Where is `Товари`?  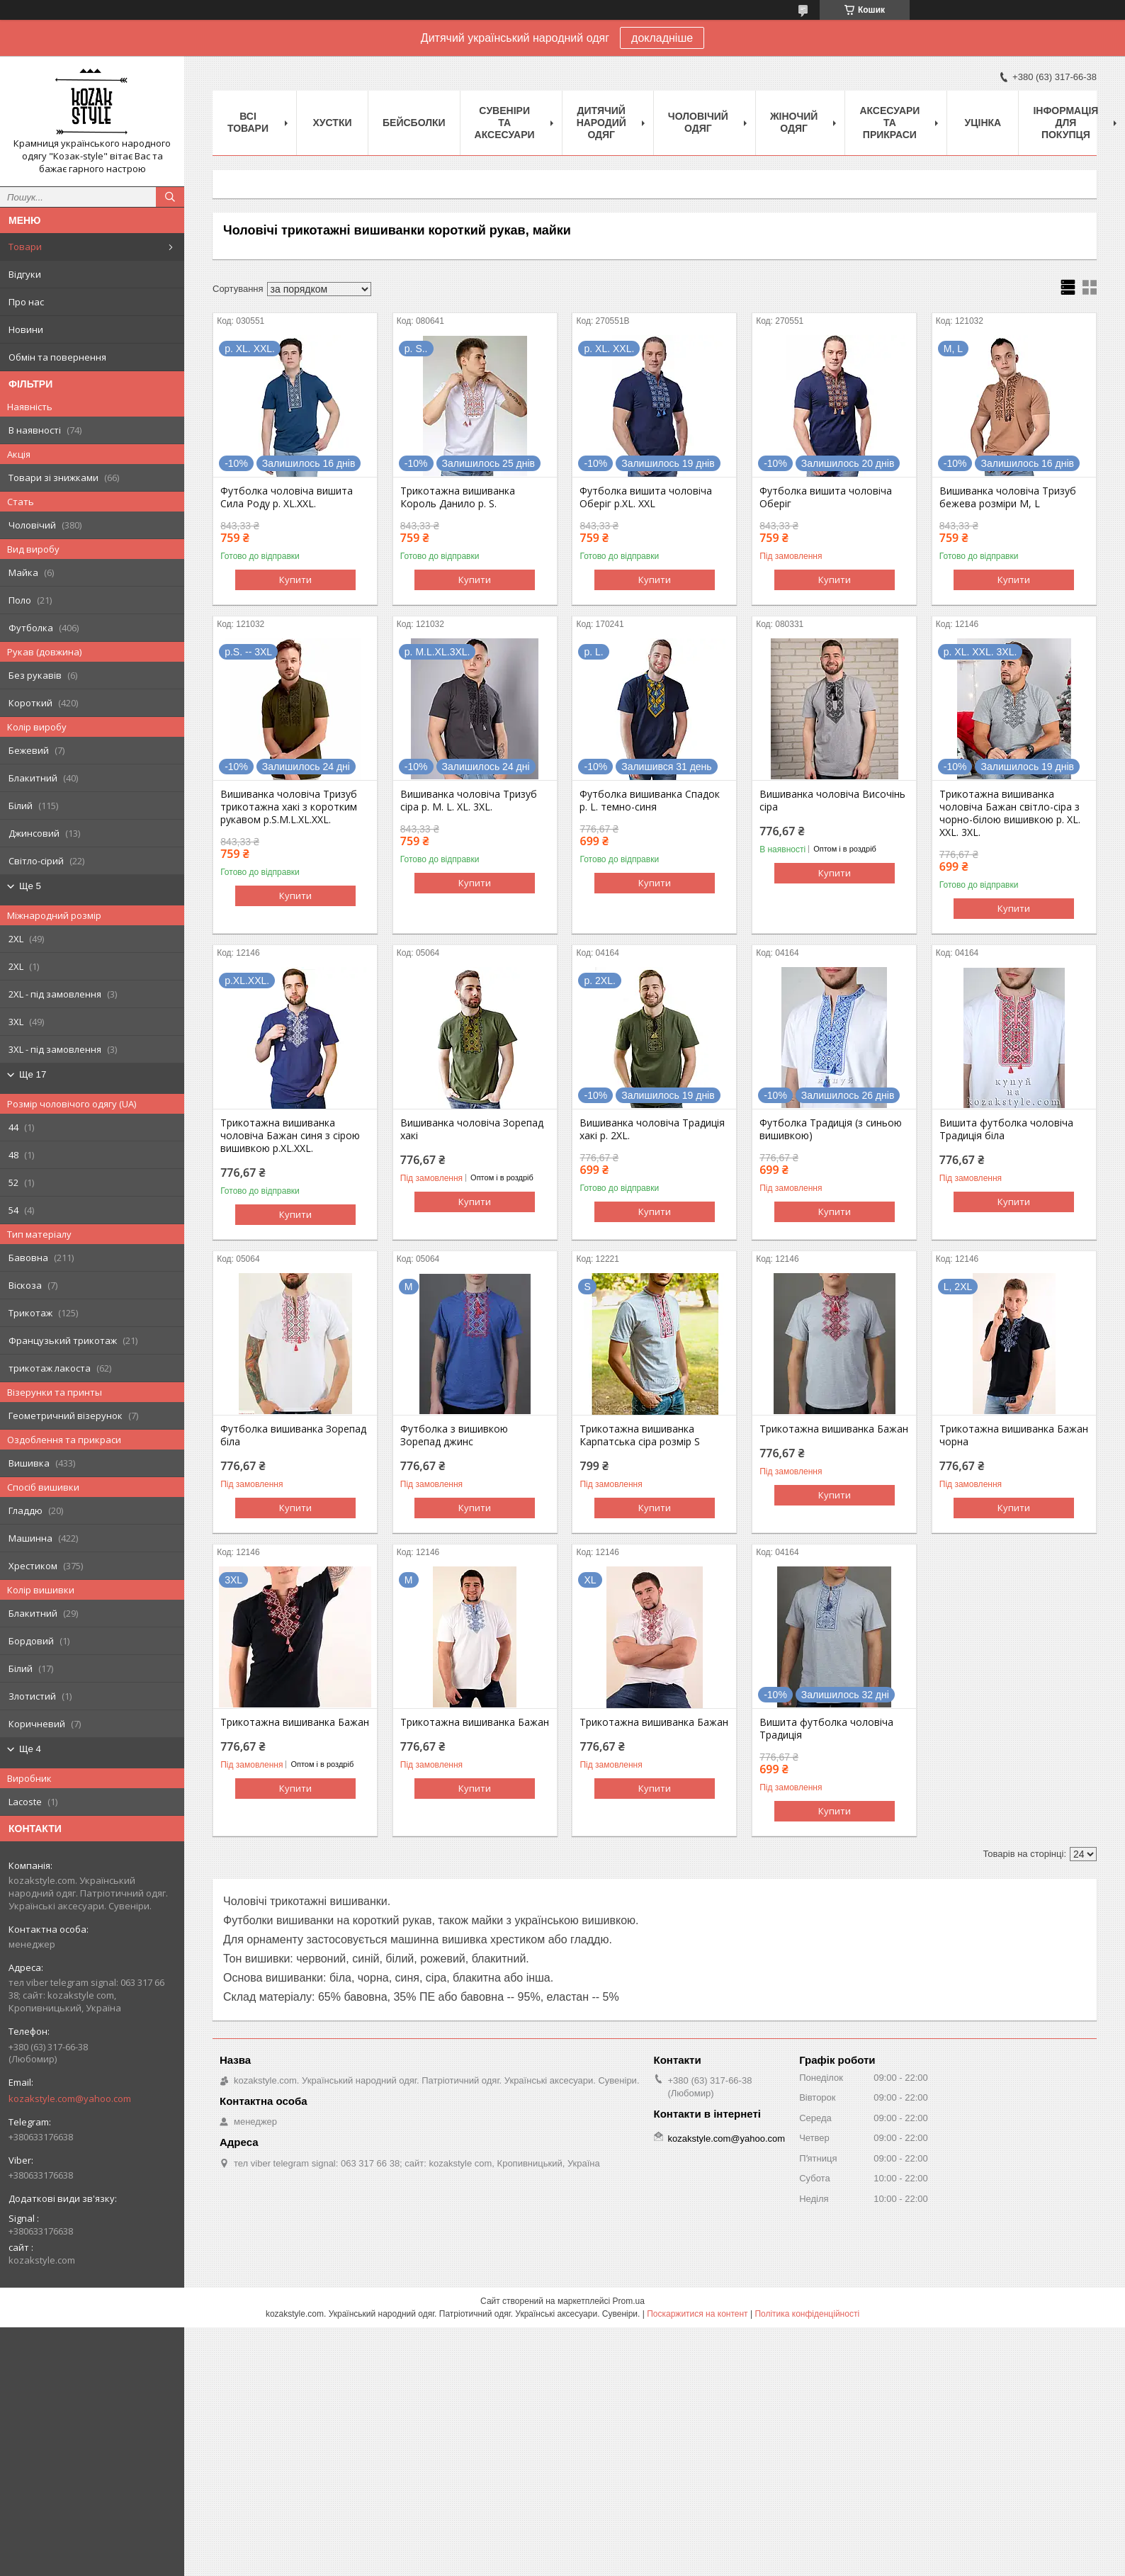
Товари is located at coordinates (25, 246).